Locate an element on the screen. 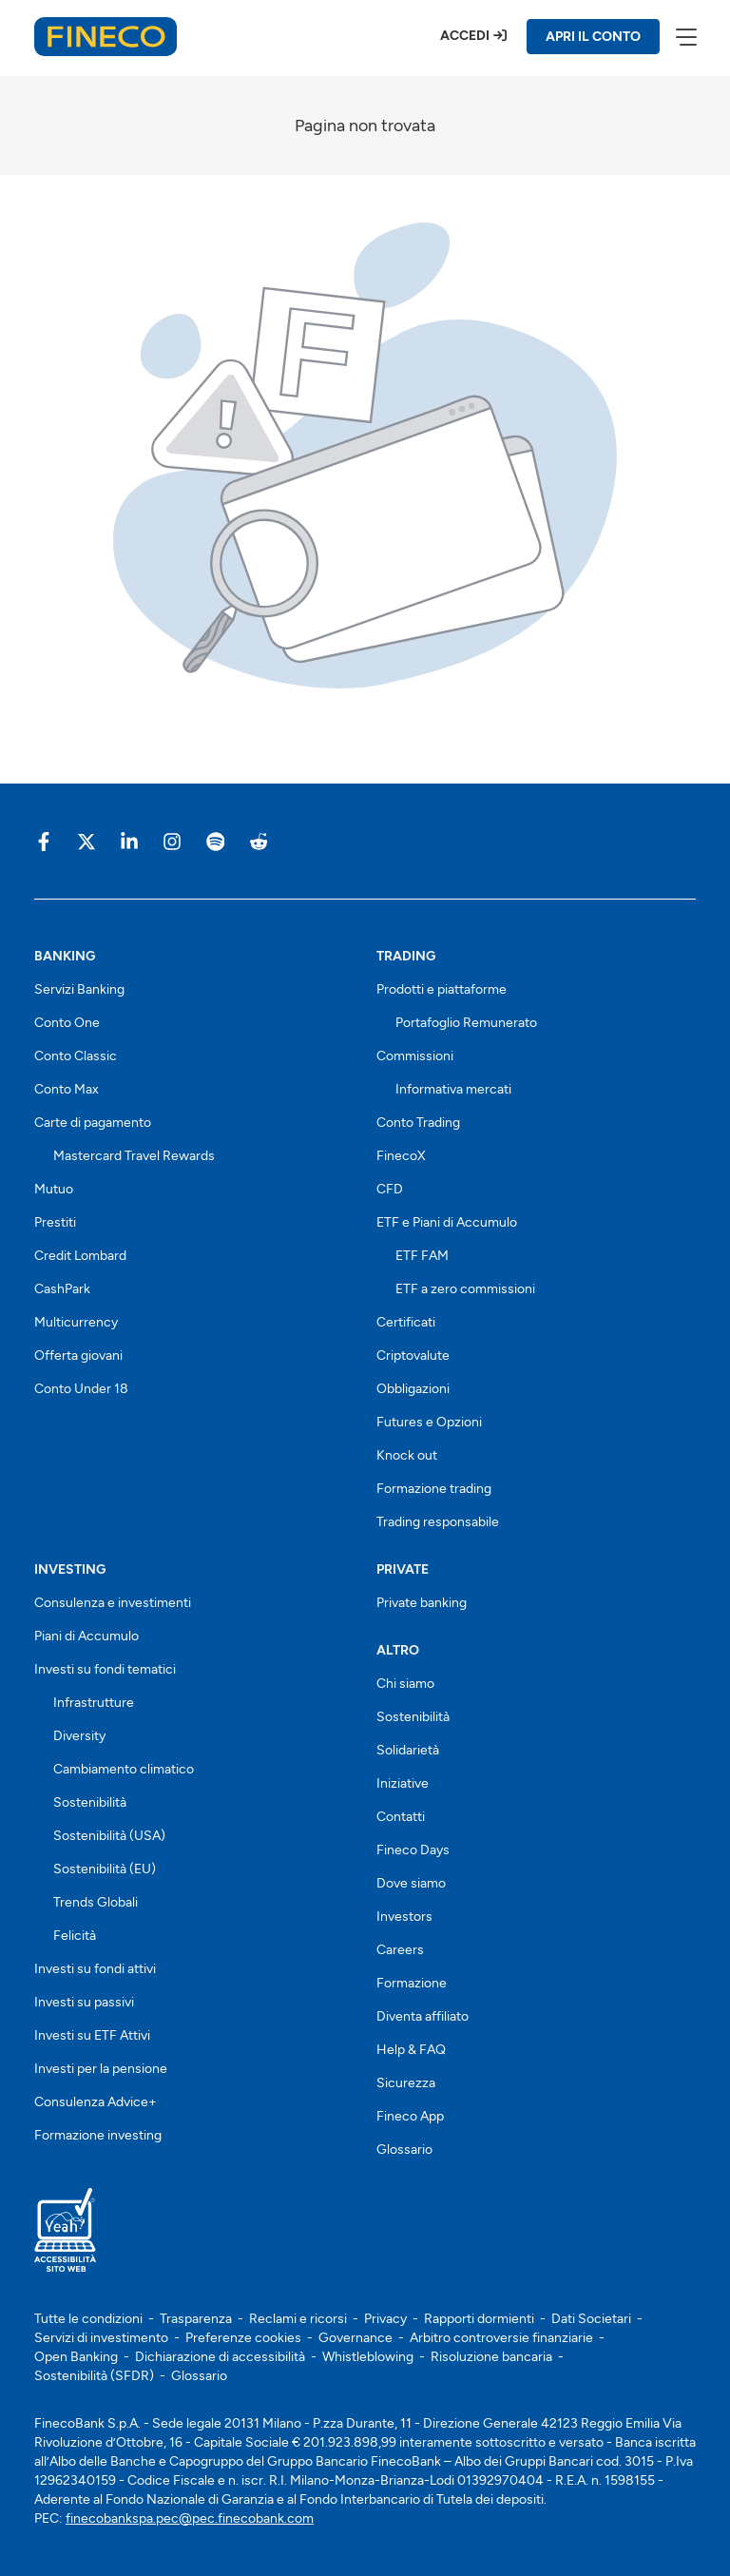 This screenshot has height=2576, width=730. [Vai sulla pagina Fineco di Facebook] is located at coordinates (43, 841).